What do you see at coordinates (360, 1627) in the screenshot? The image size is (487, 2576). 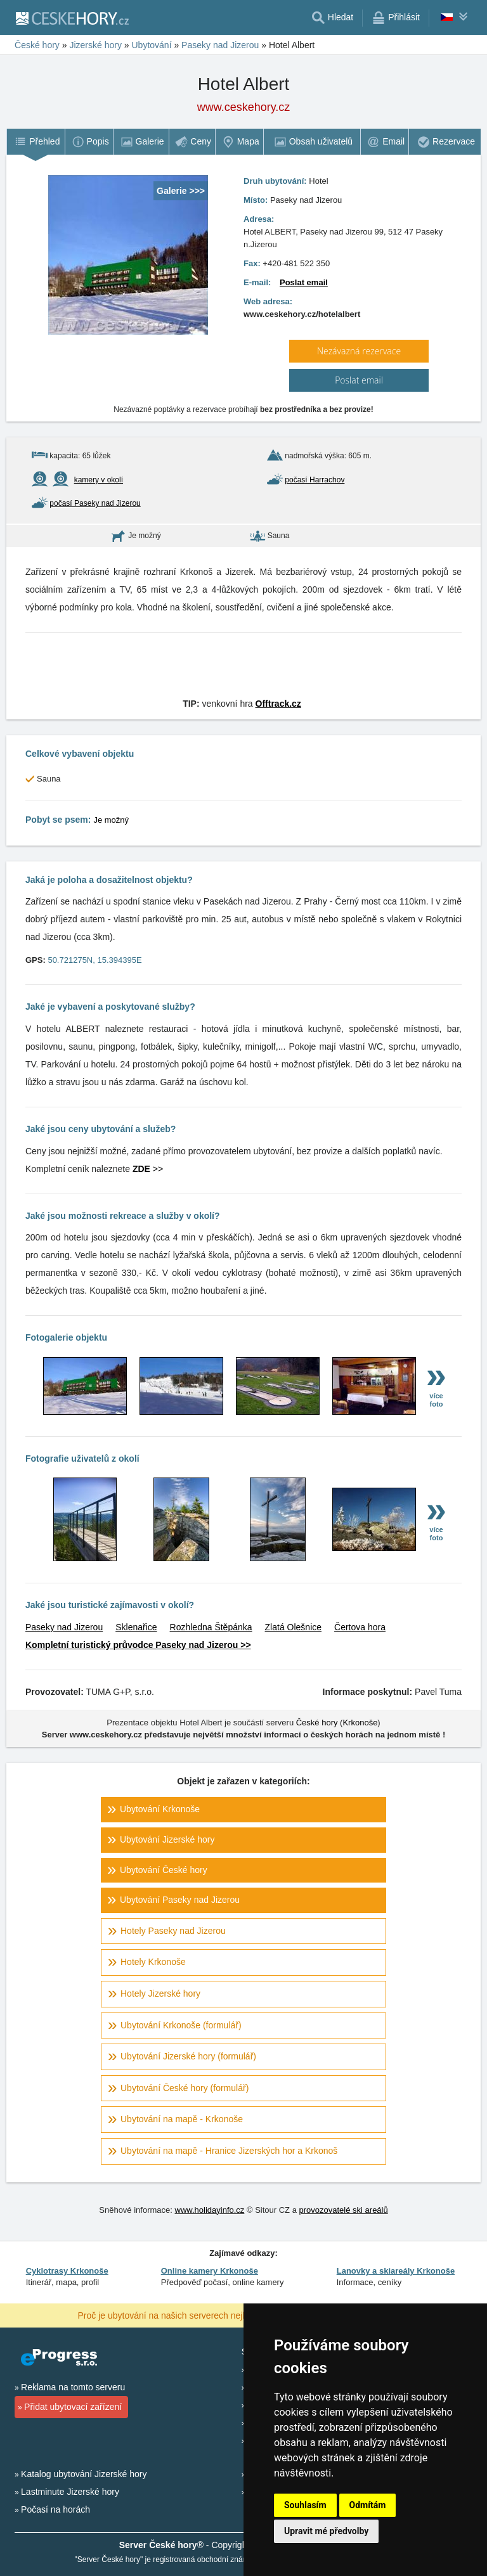 I see `Čertova hora` at bounding box center [360, 1627].